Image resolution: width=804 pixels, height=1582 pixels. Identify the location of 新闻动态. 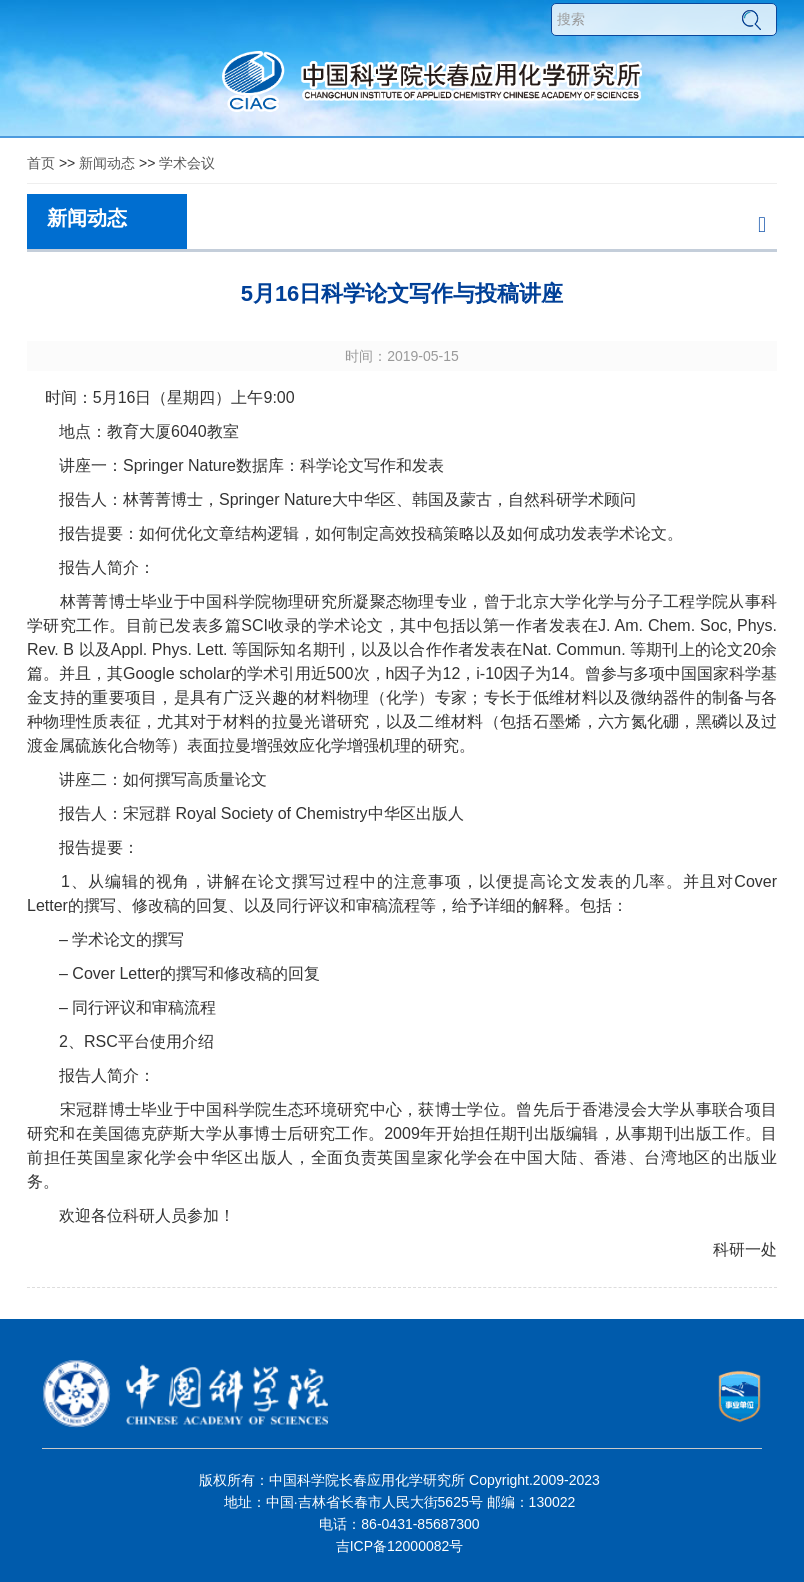
(107, 163).